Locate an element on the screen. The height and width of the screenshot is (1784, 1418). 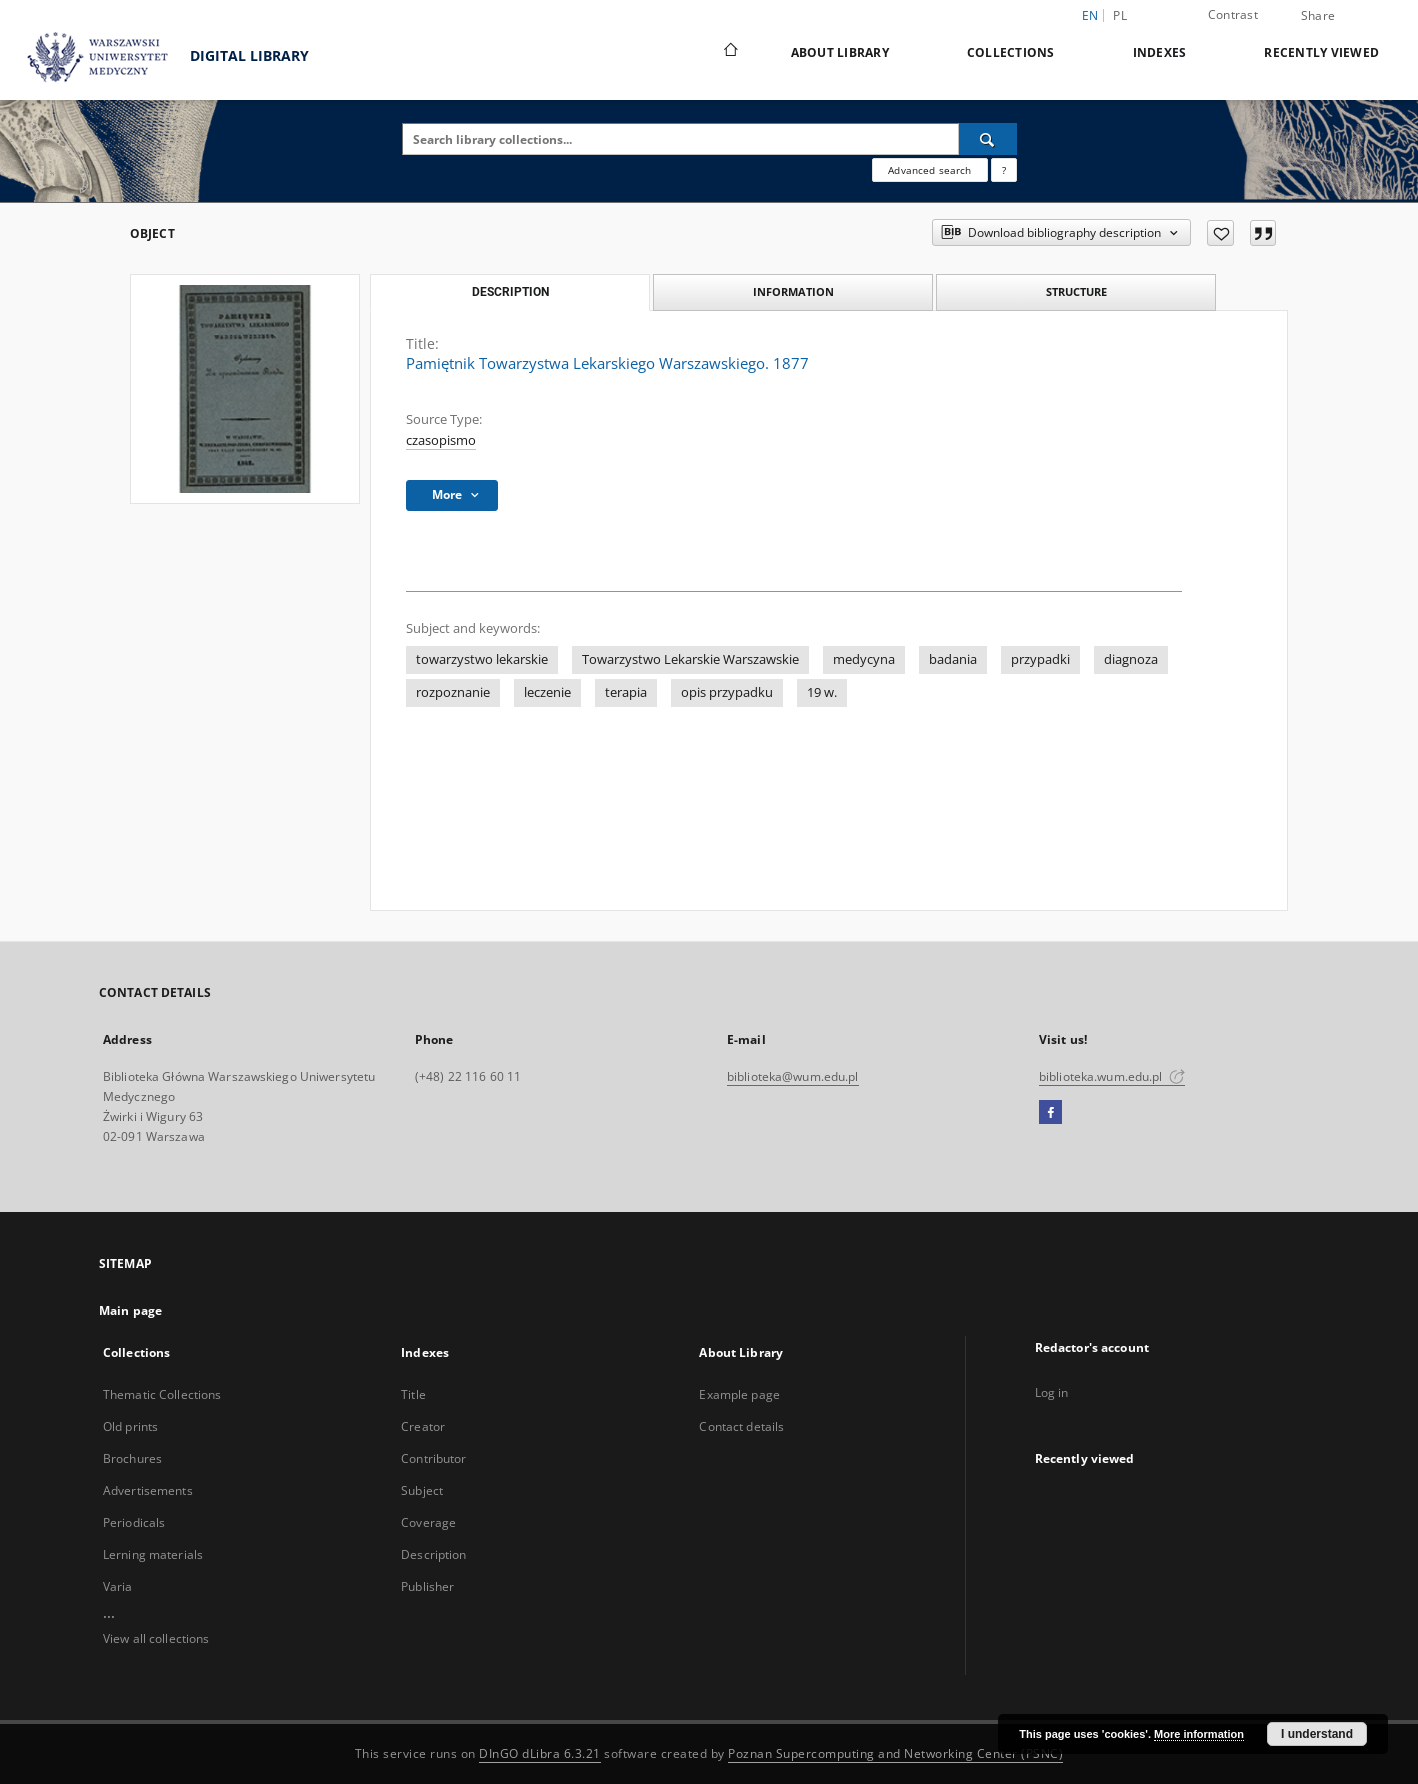
About Library is located at coordinates (840, 52).